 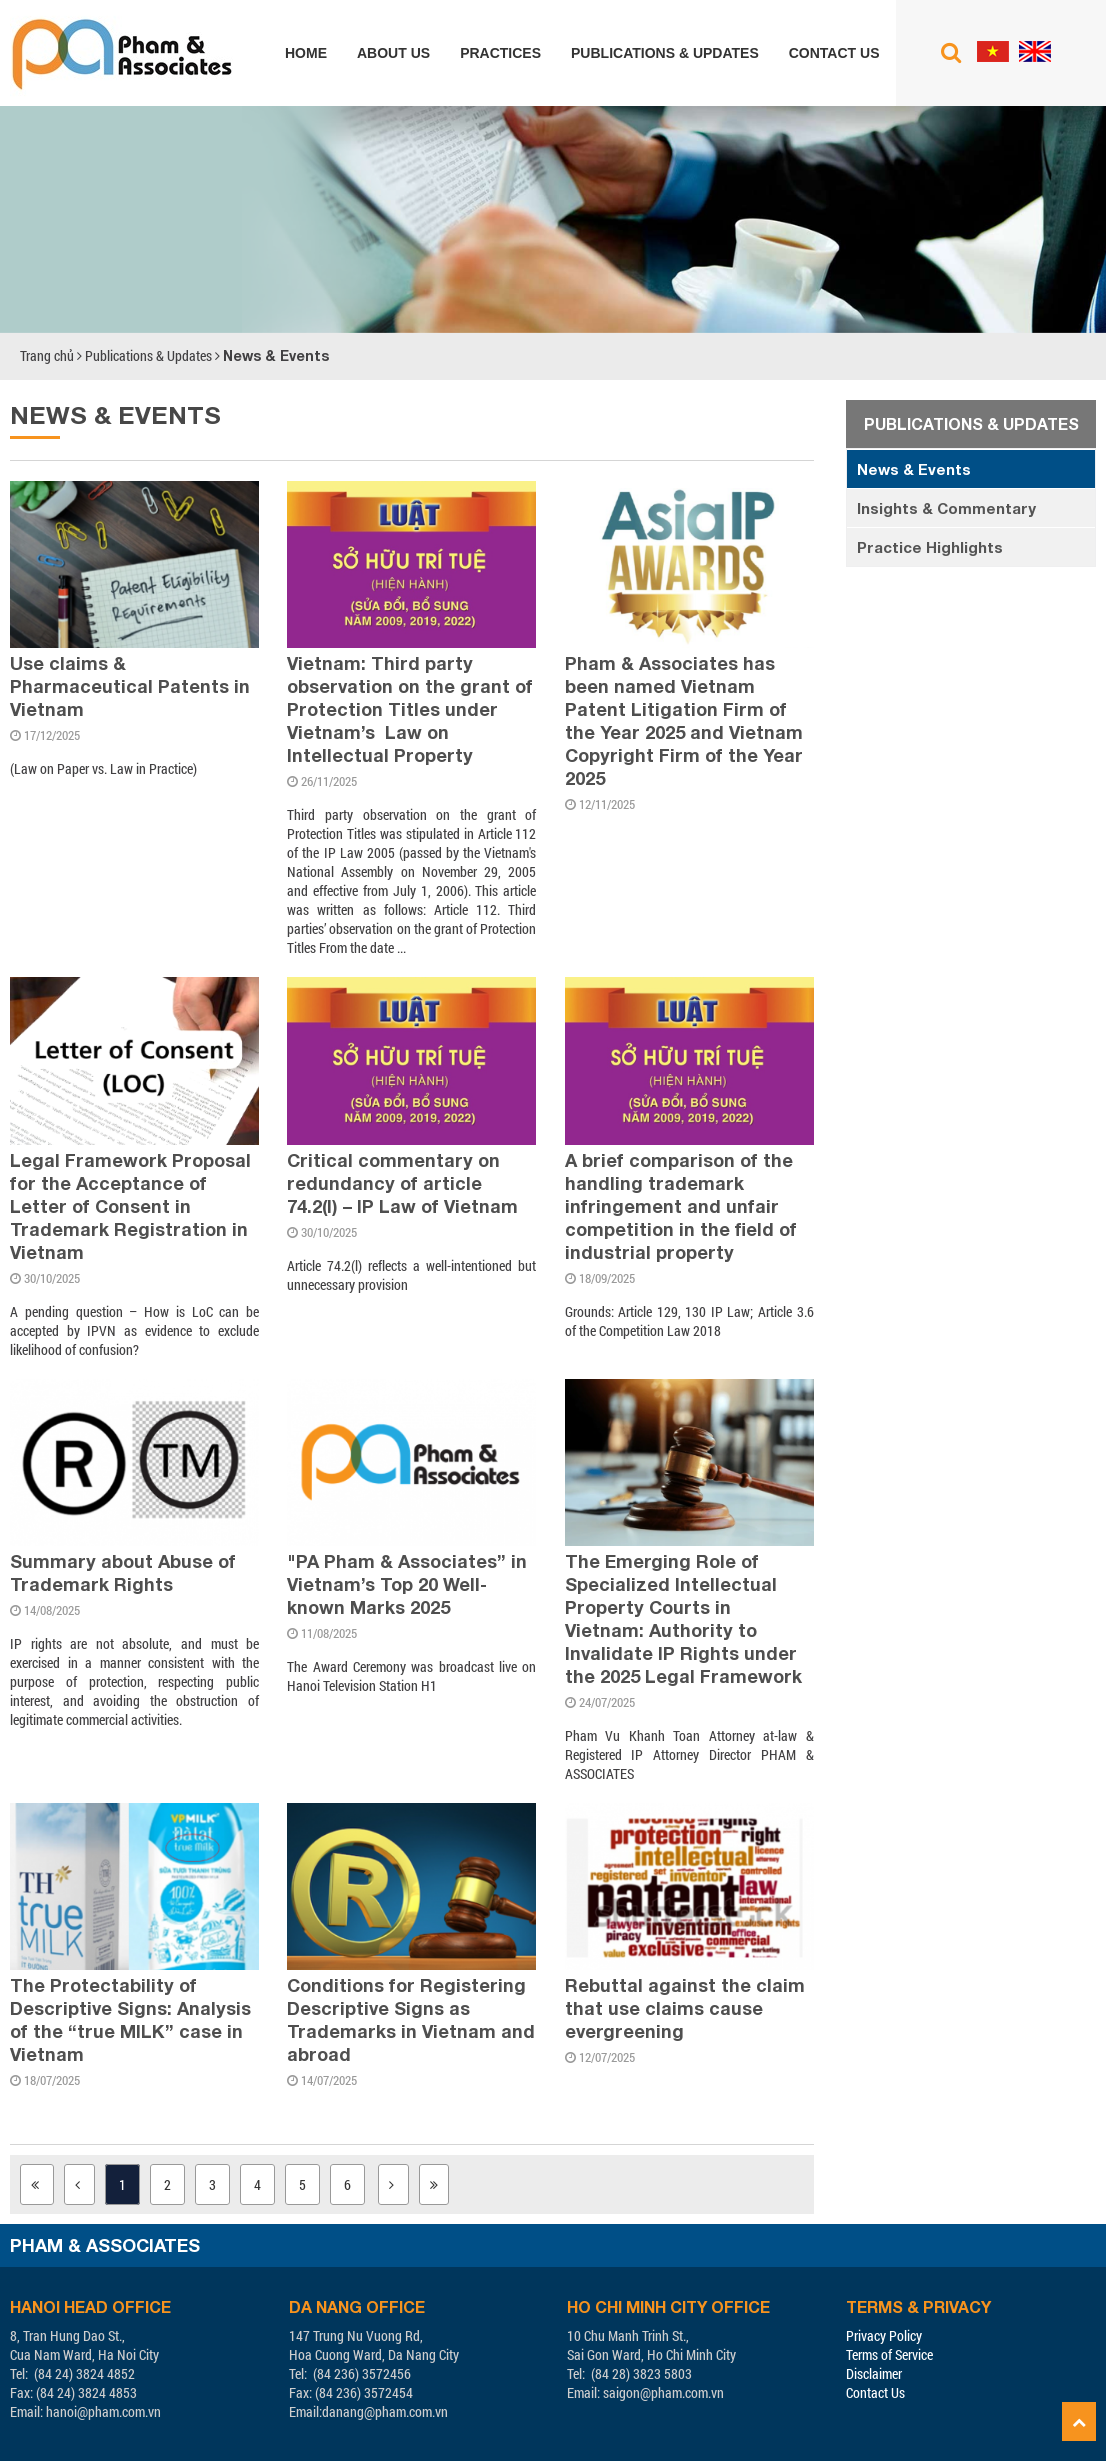 I want to click on Contact us, so click(x=834, y=53).